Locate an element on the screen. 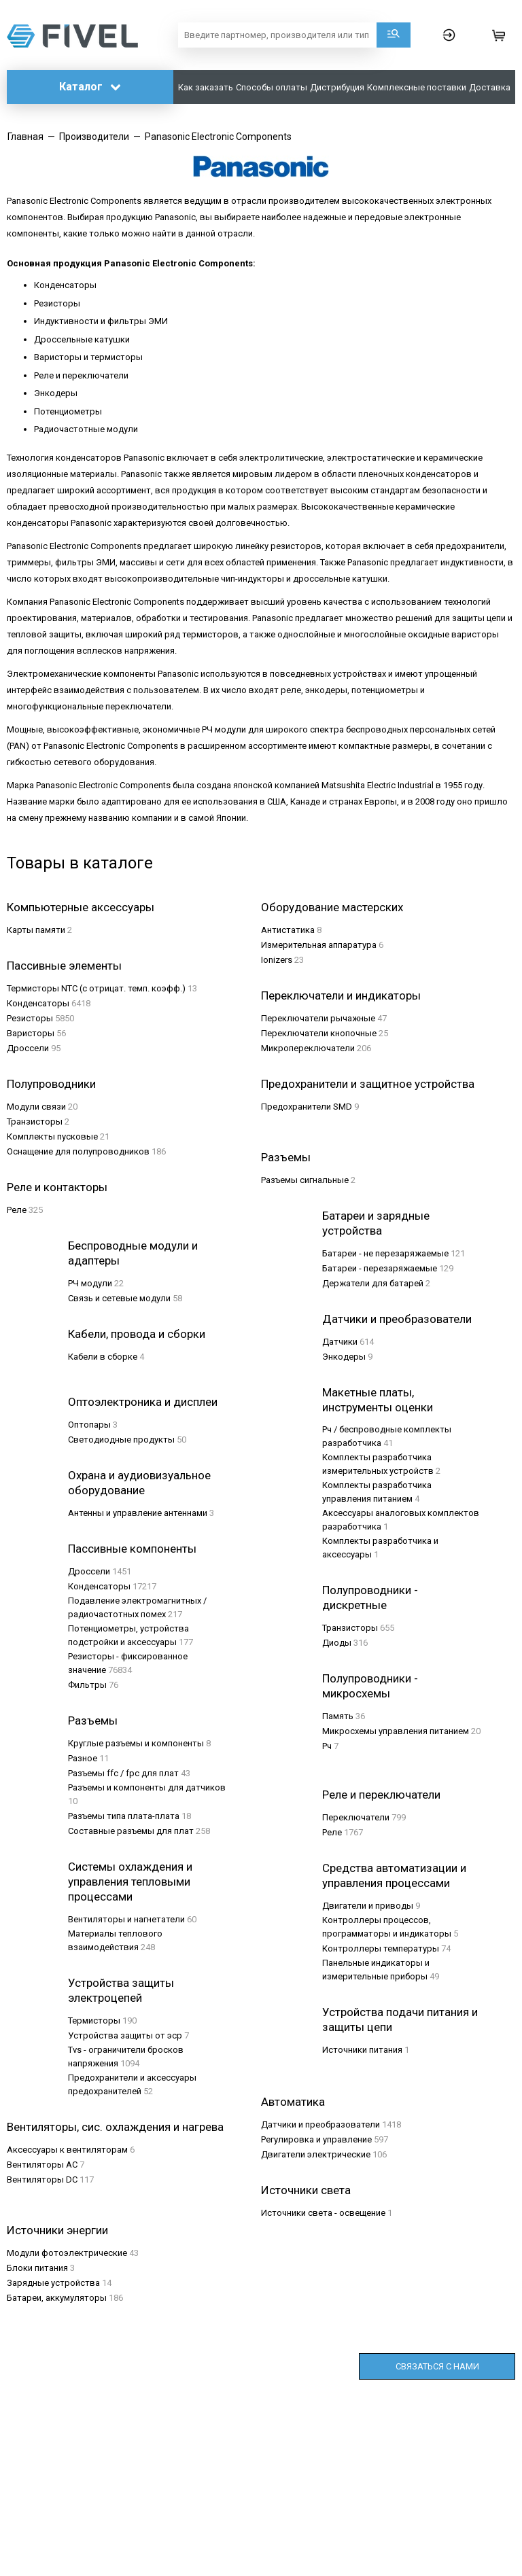 The image size is (522, 2576). Поиск is located at coordinates (394, 35).